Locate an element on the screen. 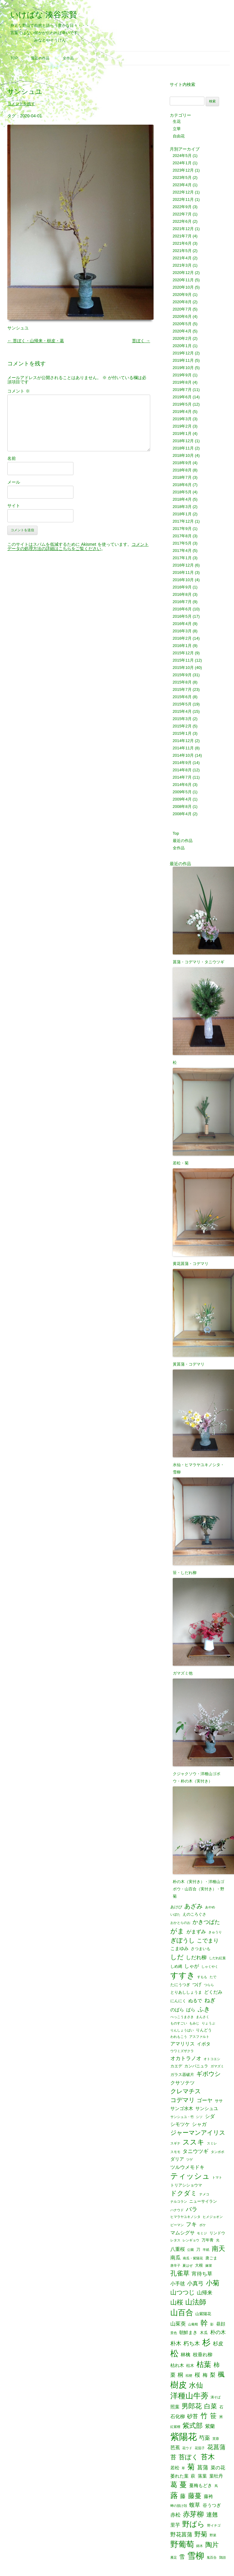  最近の作品 is located at coordinates (40, 58).